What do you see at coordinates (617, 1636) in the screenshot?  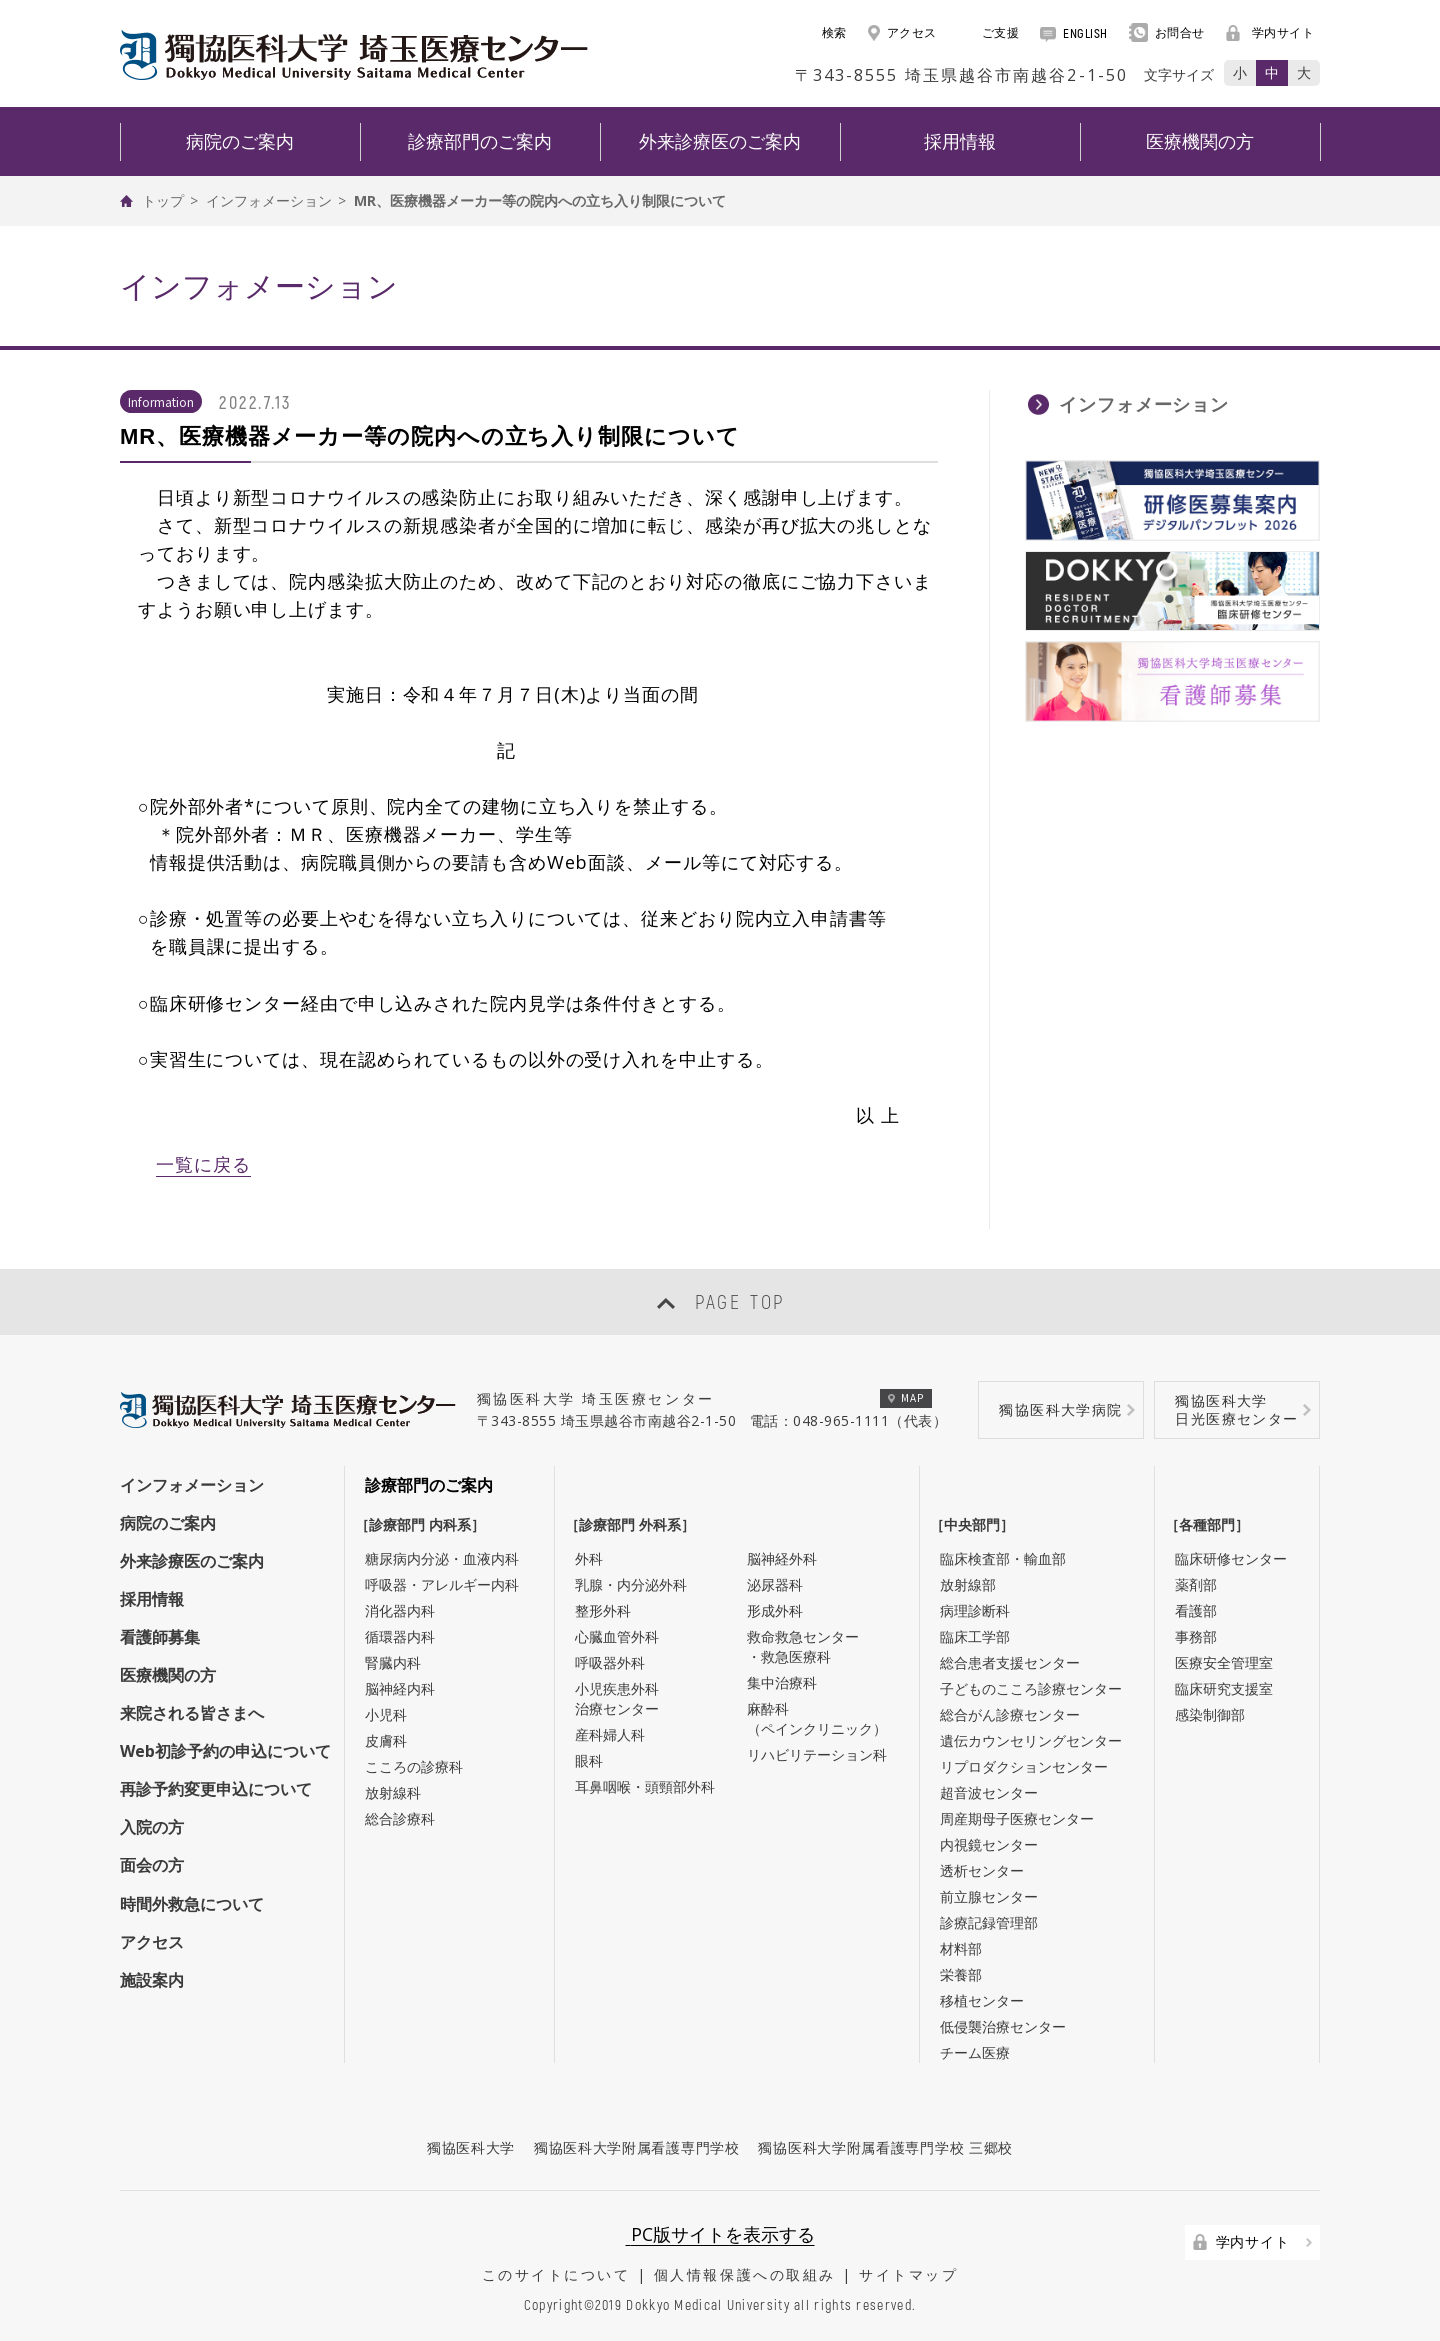 I see `心臓血管外科` at bounding box center [617, 1636].